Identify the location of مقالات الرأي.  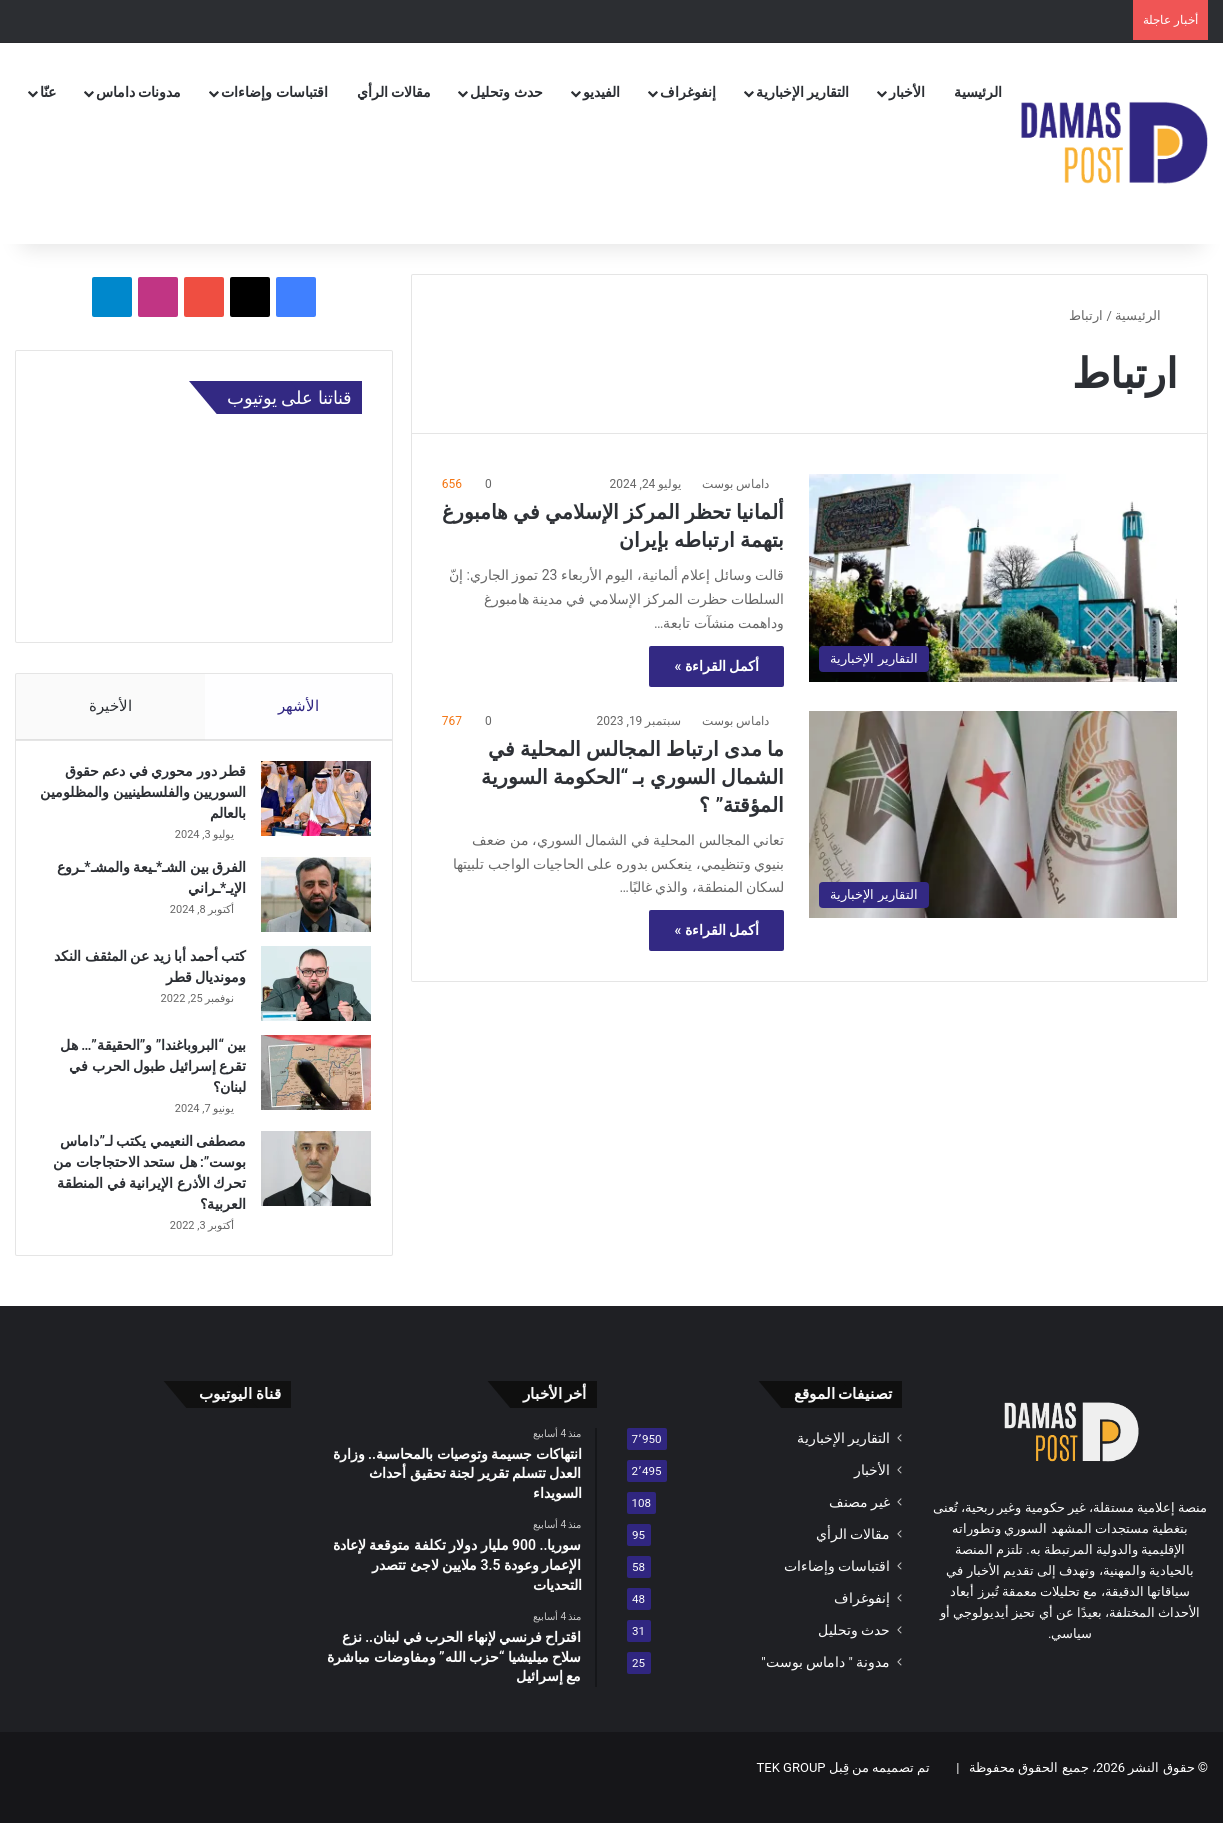
(394, 92).